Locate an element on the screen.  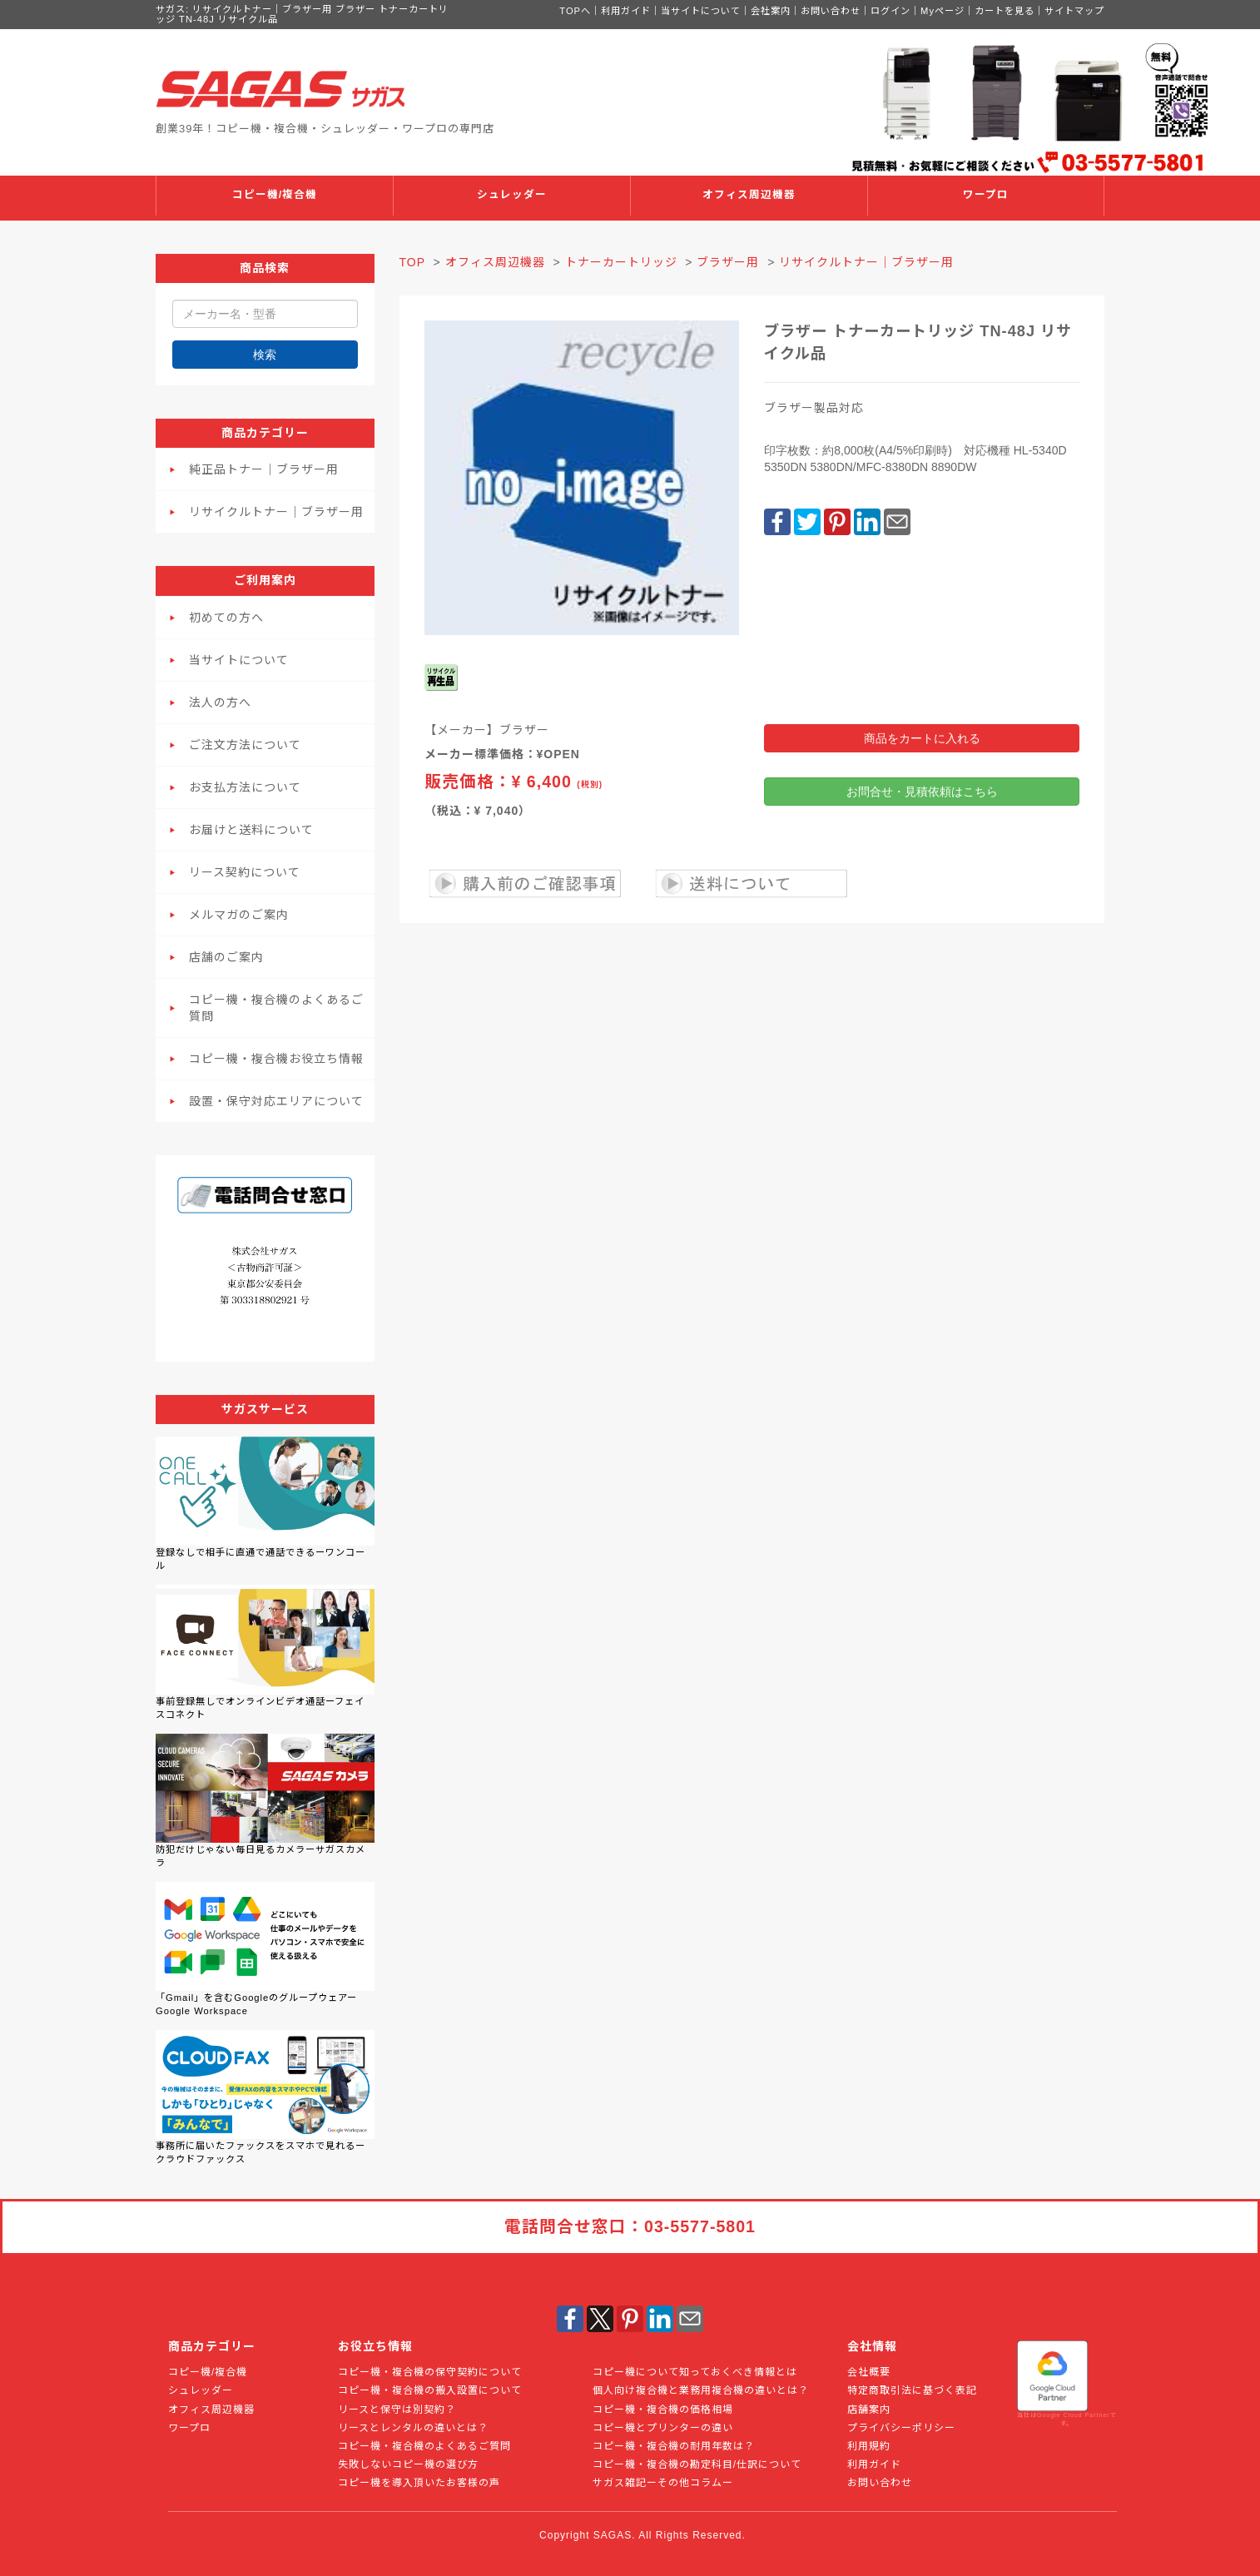
純正品トナー｜ブラザー用 is located at coordinates (264, 469).